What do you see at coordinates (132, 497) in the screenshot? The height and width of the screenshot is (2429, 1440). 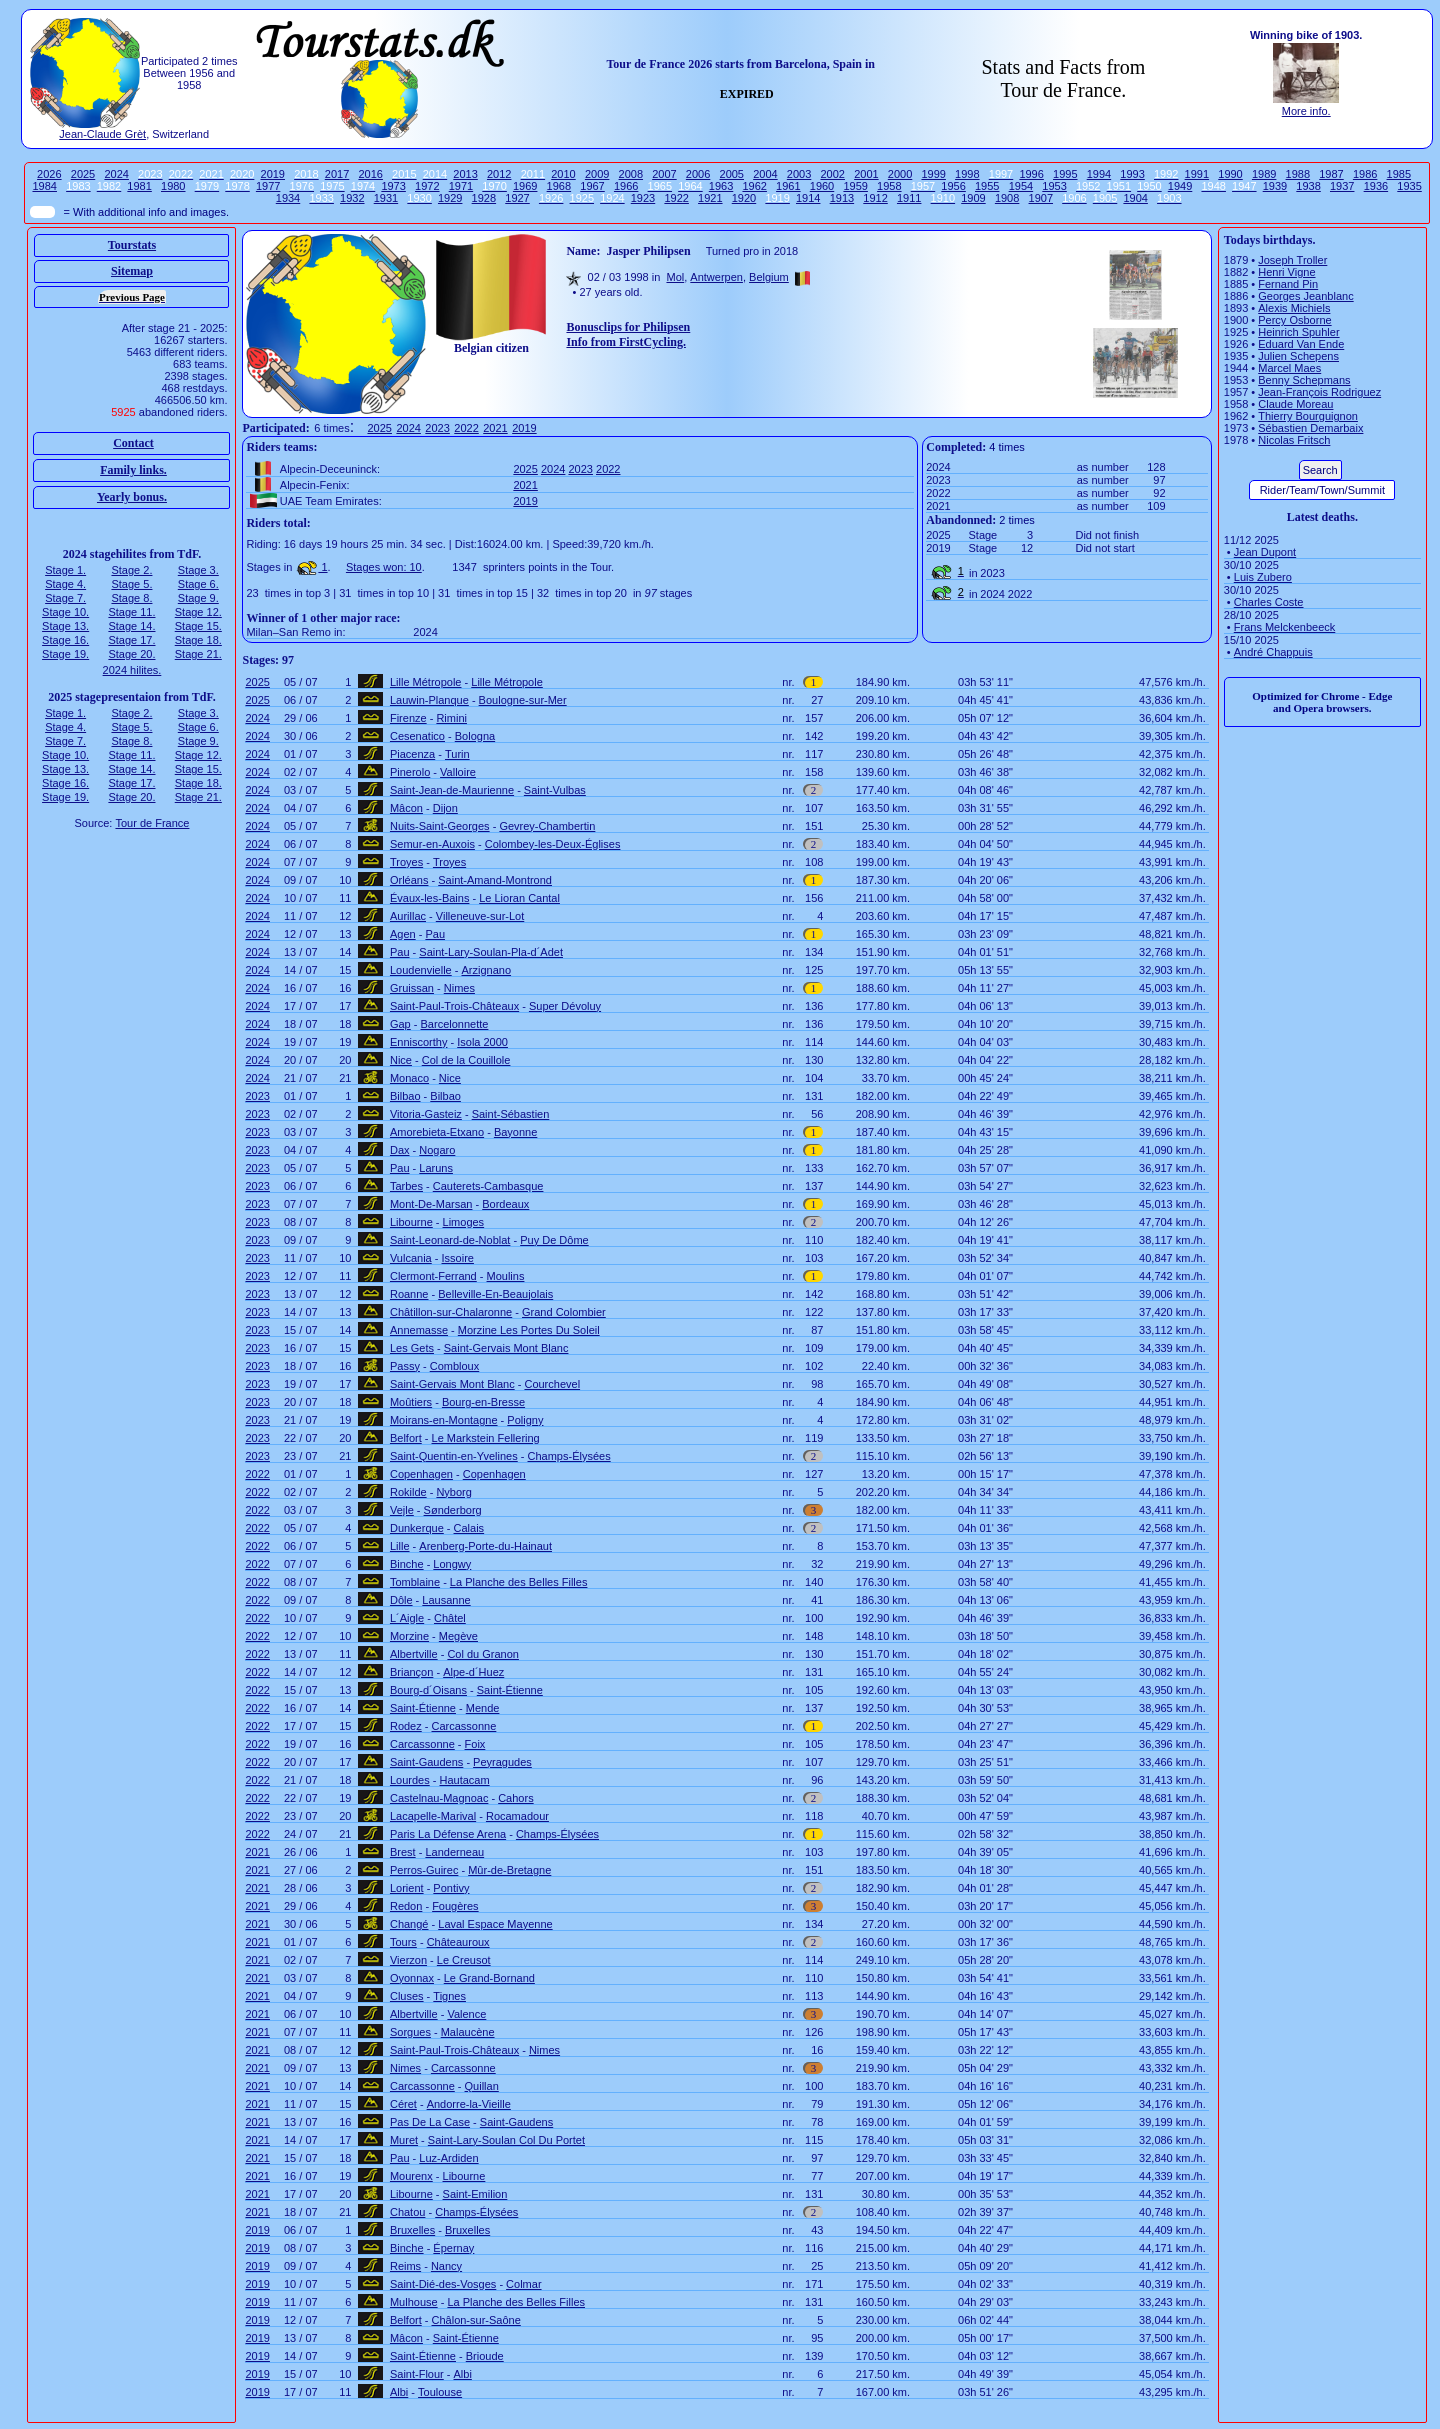 I see `Yearly bonus.` at bounding box center [132, 497].